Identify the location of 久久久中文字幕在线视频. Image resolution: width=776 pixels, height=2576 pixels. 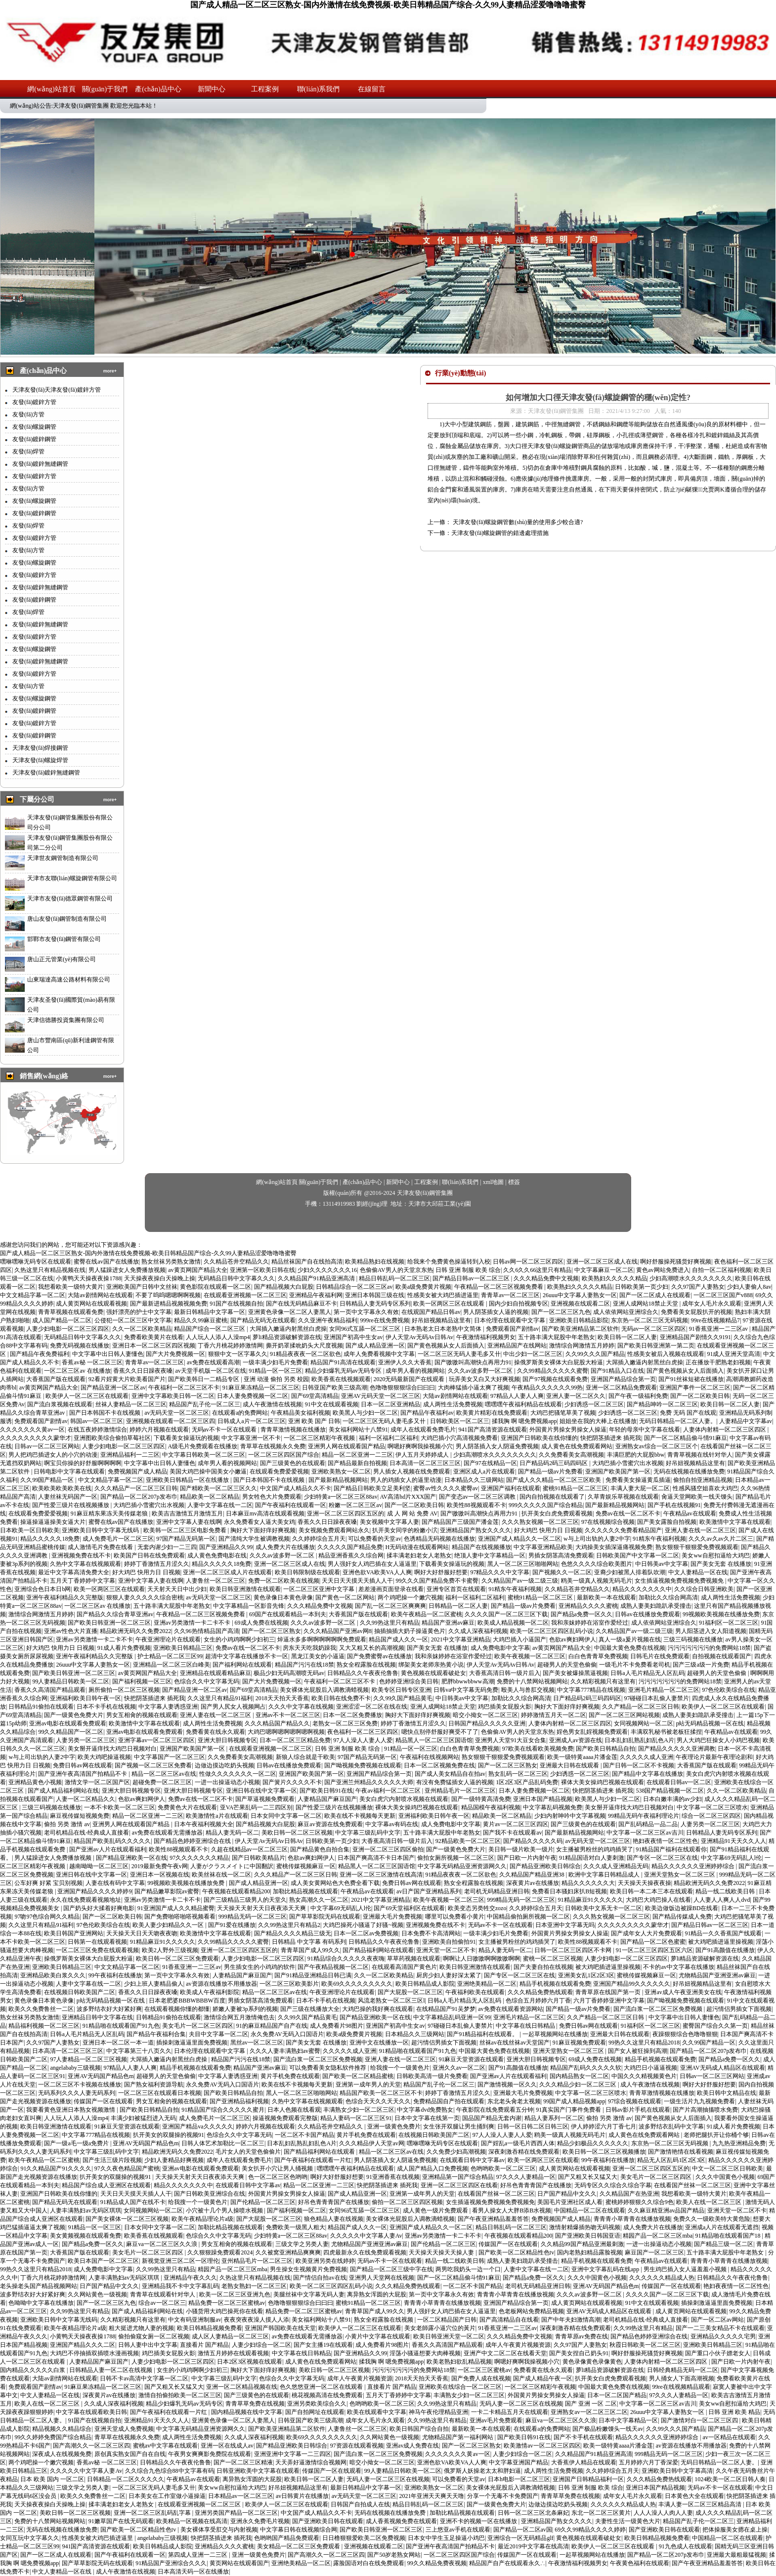
(301, 1706).